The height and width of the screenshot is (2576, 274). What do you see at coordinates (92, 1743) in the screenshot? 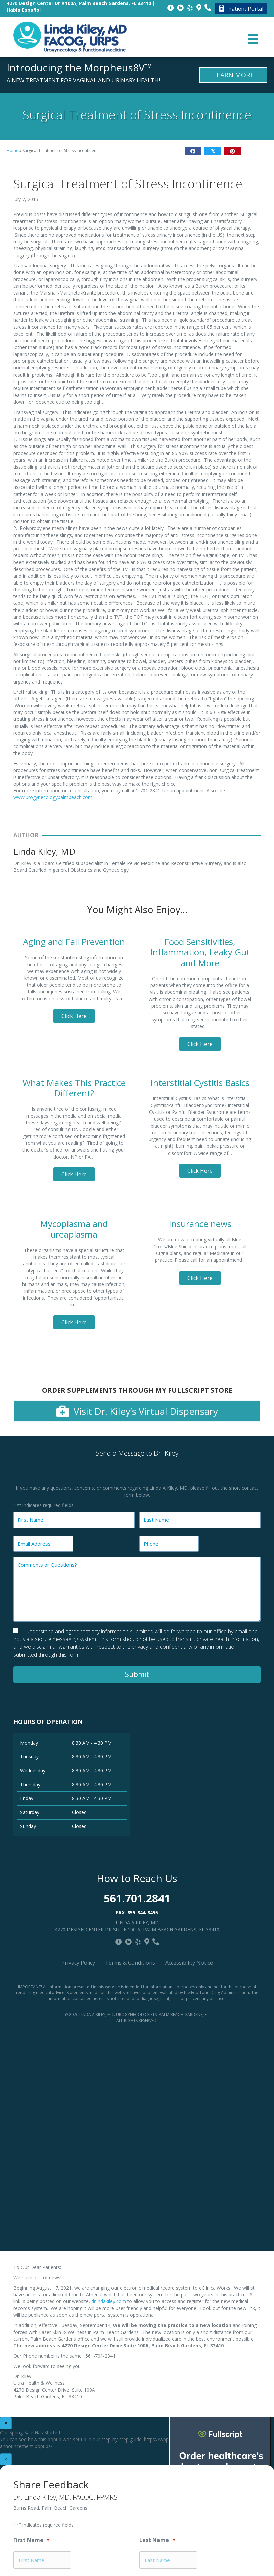
I see `8:30 AM - 4:30 PM` at bounding box center [92, 1743].